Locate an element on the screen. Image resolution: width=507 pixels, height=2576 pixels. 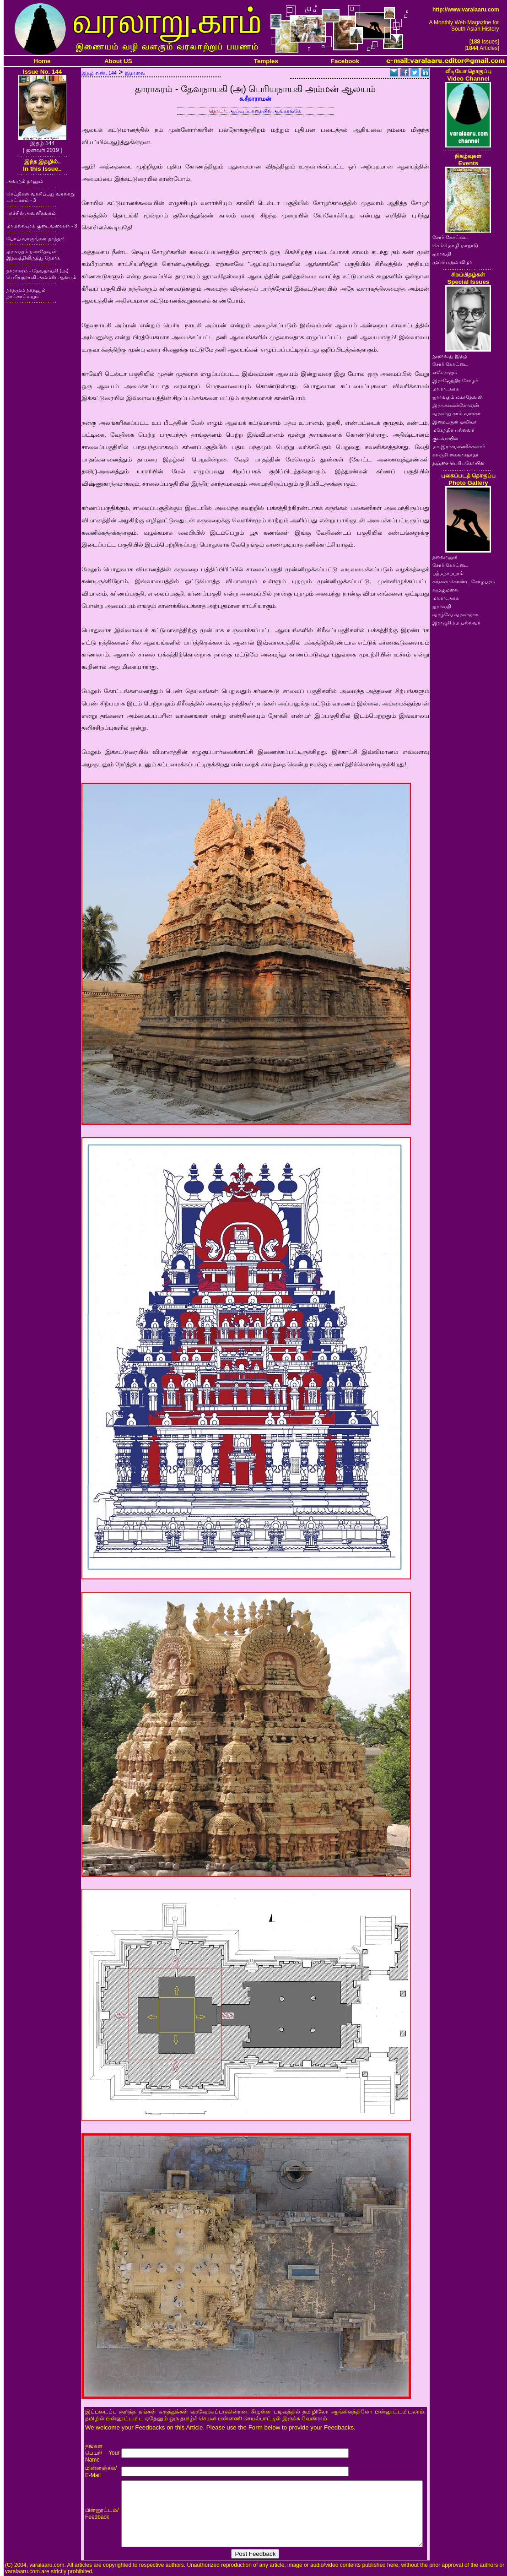
சு.சீதாராமன் is located at coordinates (255, 98).